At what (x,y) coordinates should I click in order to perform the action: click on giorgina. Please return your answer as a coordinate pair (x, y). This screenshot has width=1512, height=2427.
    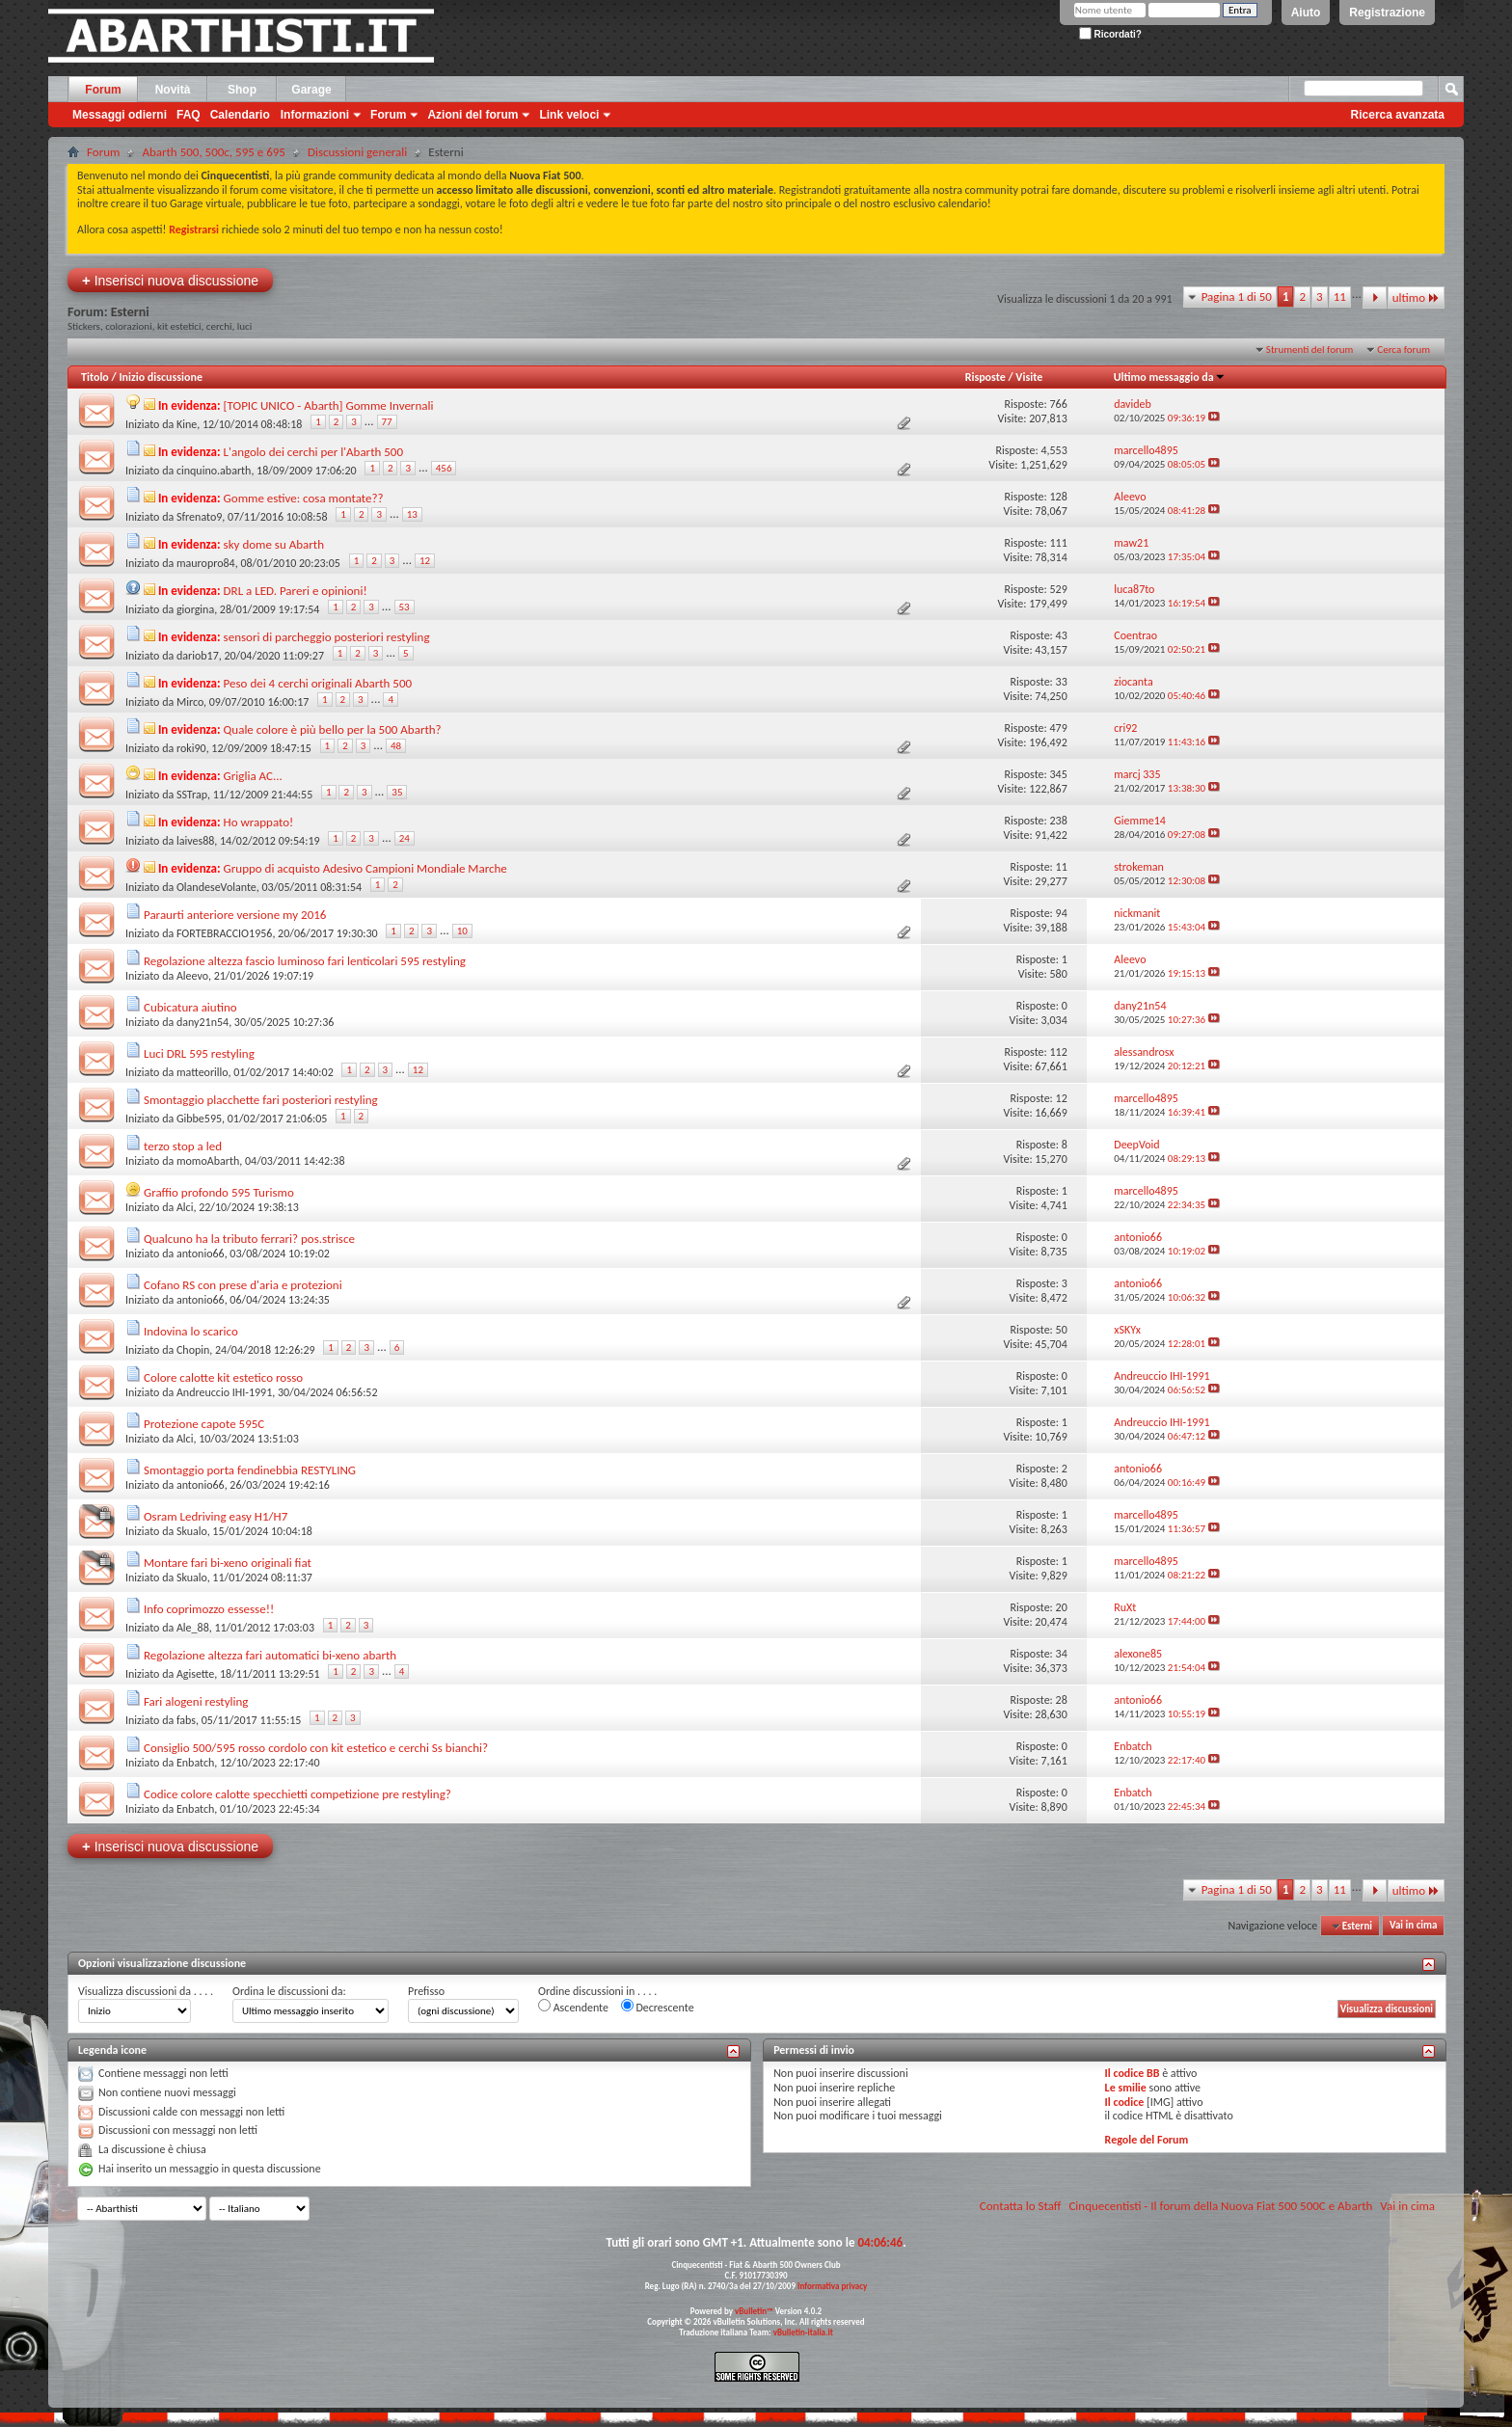
    Looking at the image, I should click on (195, 609).